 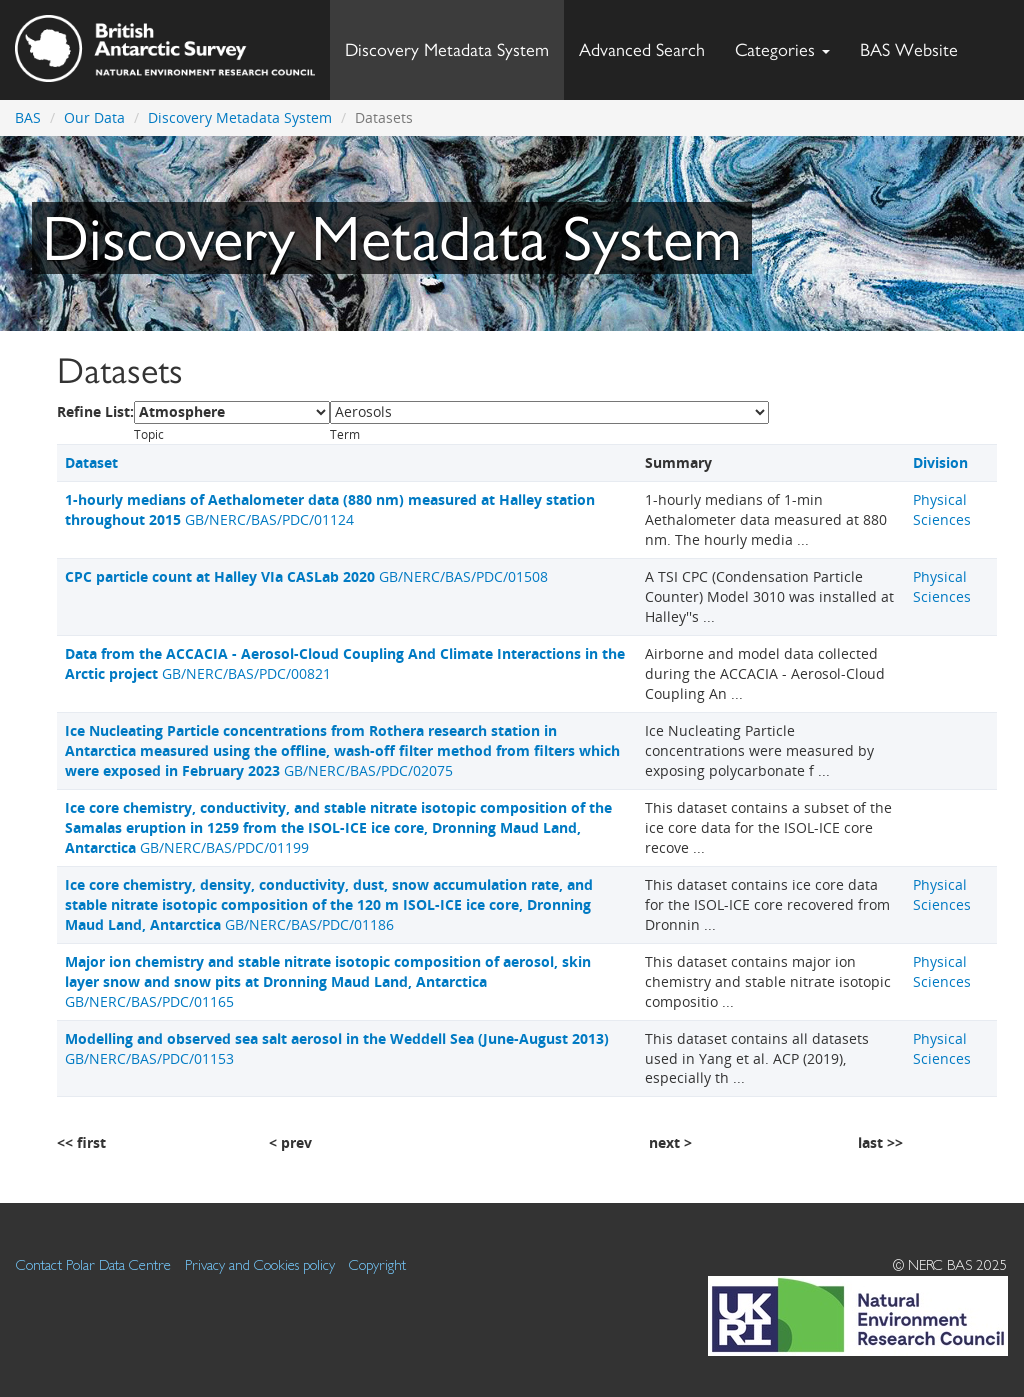 I want to click on Advanced Search, so click(x=642, y=49).